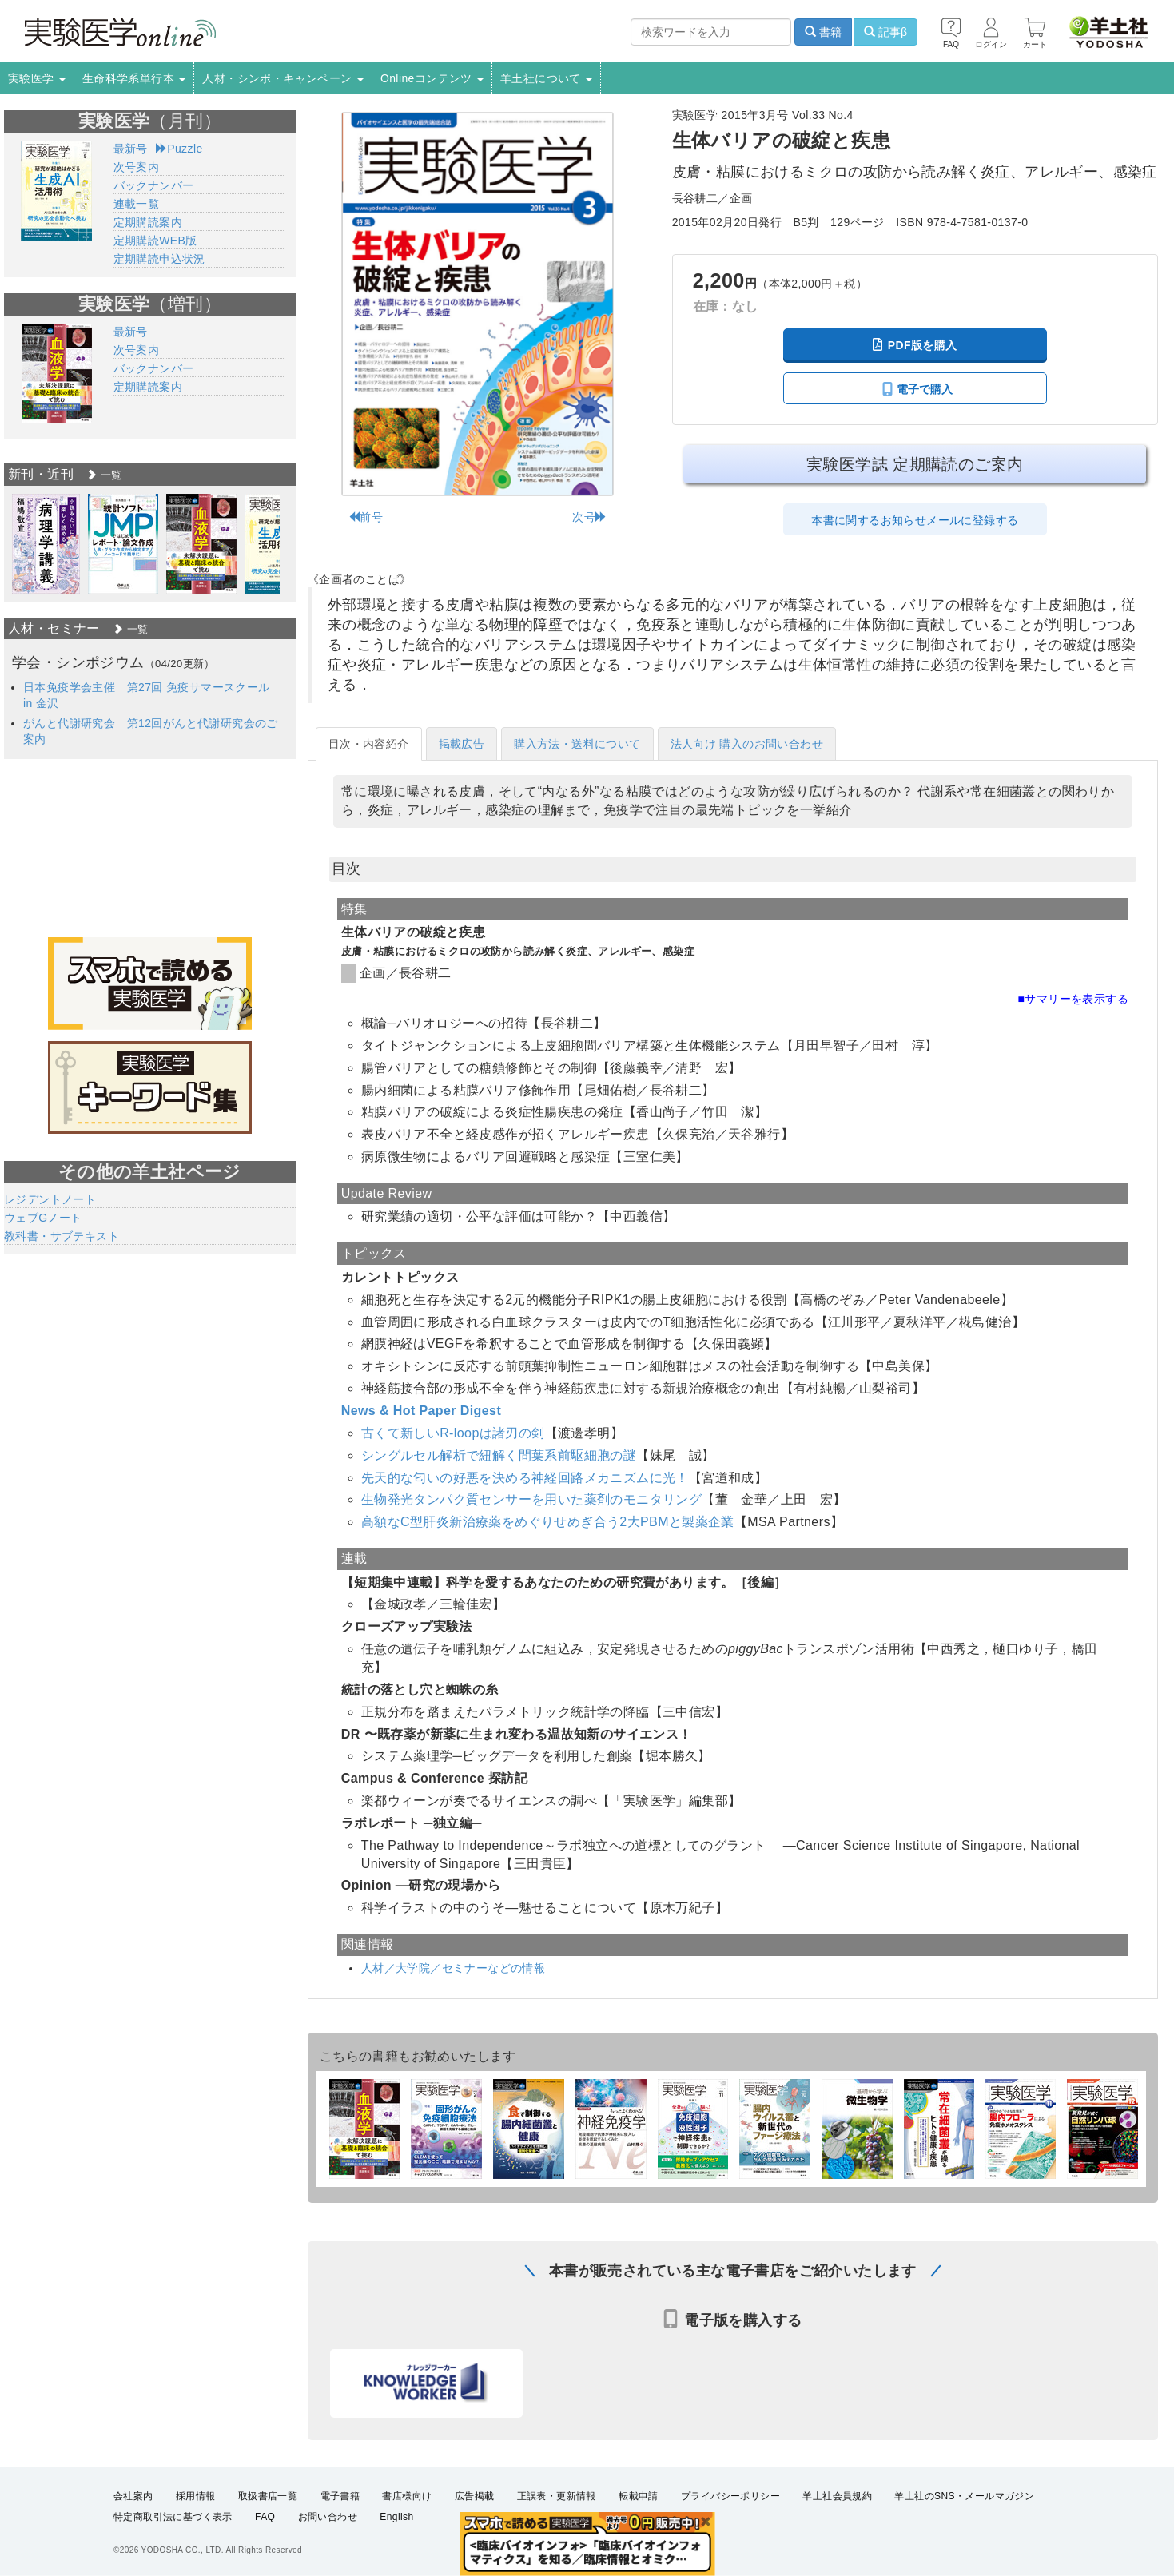 Image resolution: width=1174 pixels, height=2576 pixels. Describe the element at coordinates (1073, 998) in the screenshot. I see `■サマリーを表示する` at that location.